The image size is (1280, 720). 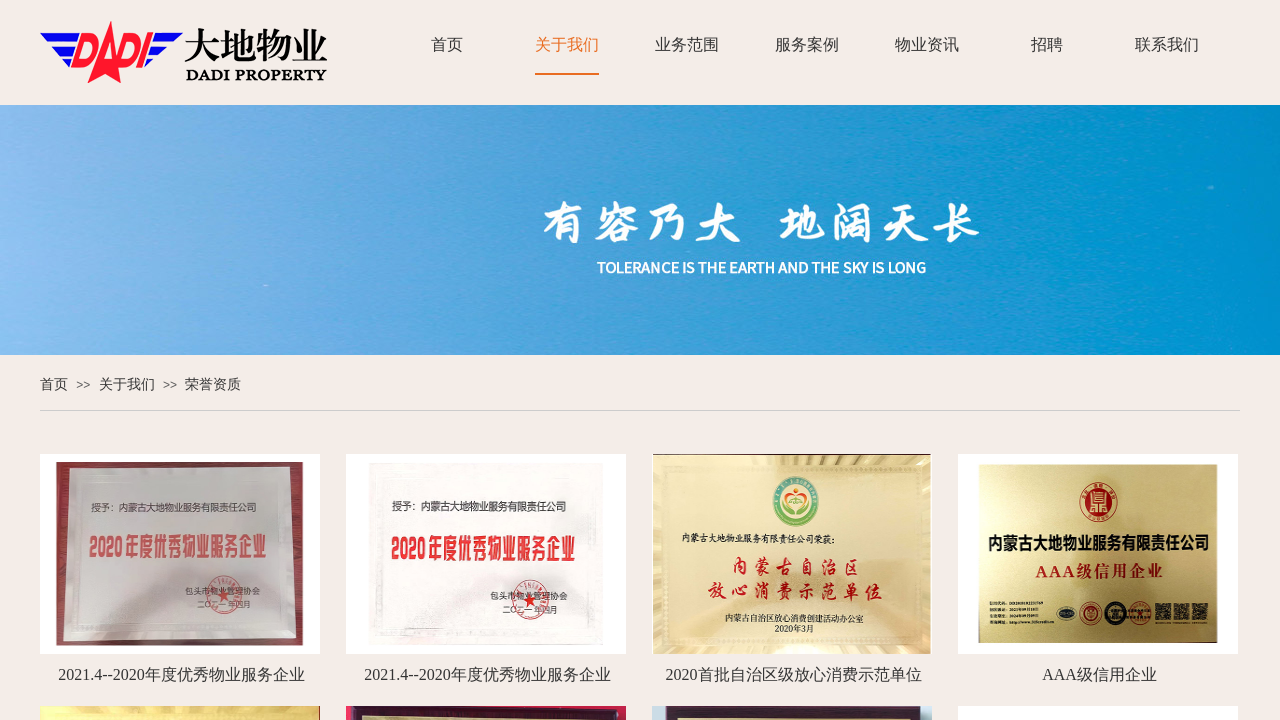 What do you see at coordinates (807, 44) in the screenshot?
I see `服务案例` at bounding box center [807, 44].